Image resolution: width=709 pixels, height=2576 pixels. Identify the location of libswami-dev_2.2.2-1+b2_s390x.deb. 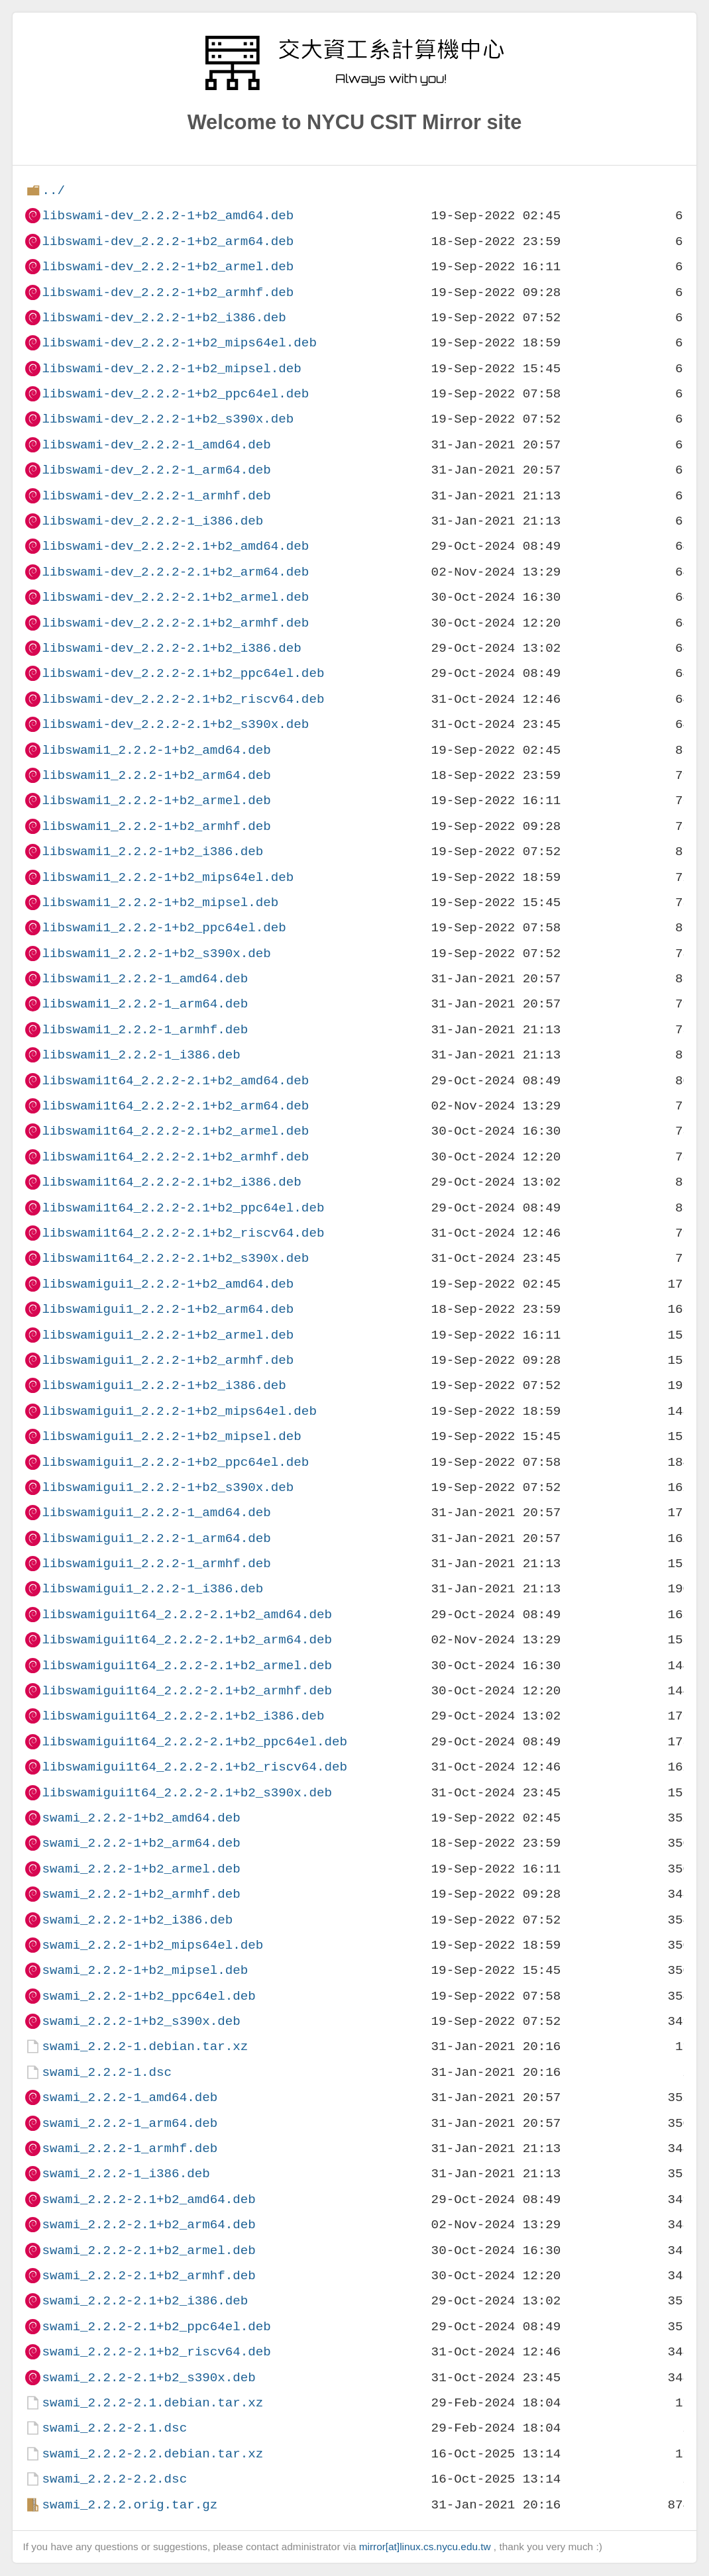
(168, 419).